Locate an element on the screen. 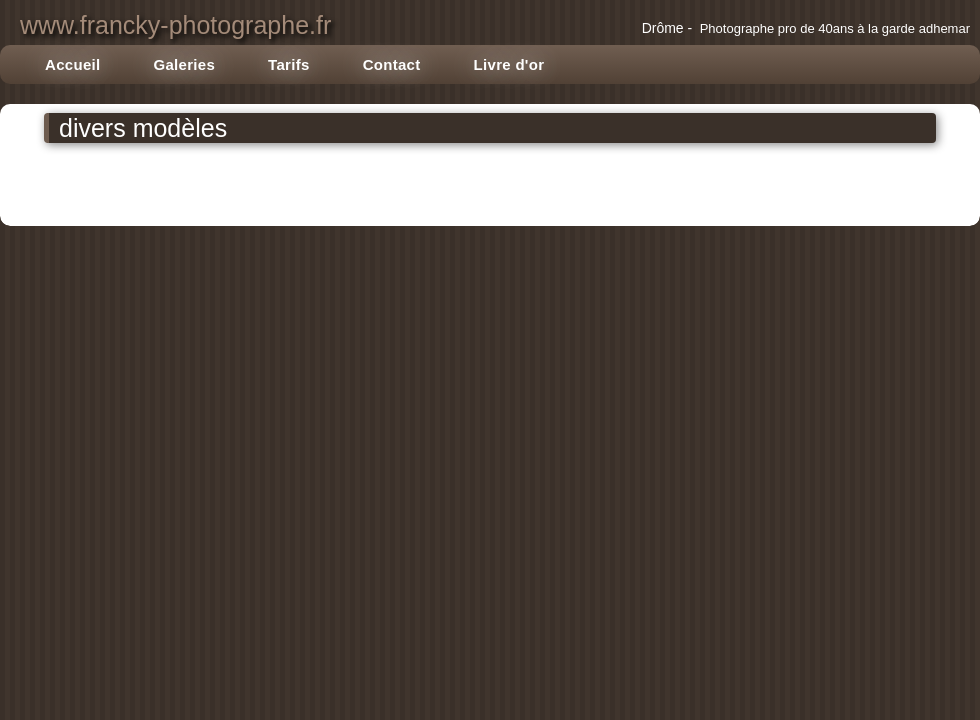  Tarifs is located at coordinates (289, 64).